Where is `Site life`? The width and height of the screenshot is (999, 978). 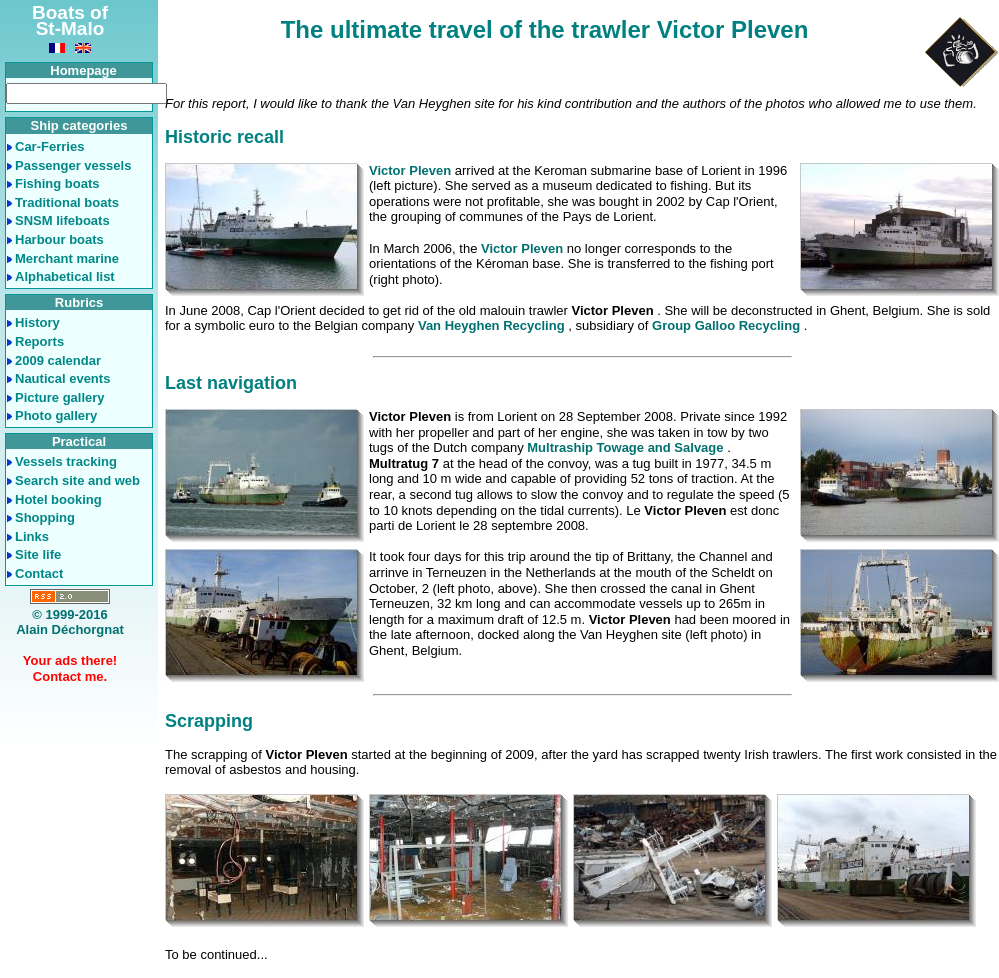
Site life is located at coordinates (38, 554).